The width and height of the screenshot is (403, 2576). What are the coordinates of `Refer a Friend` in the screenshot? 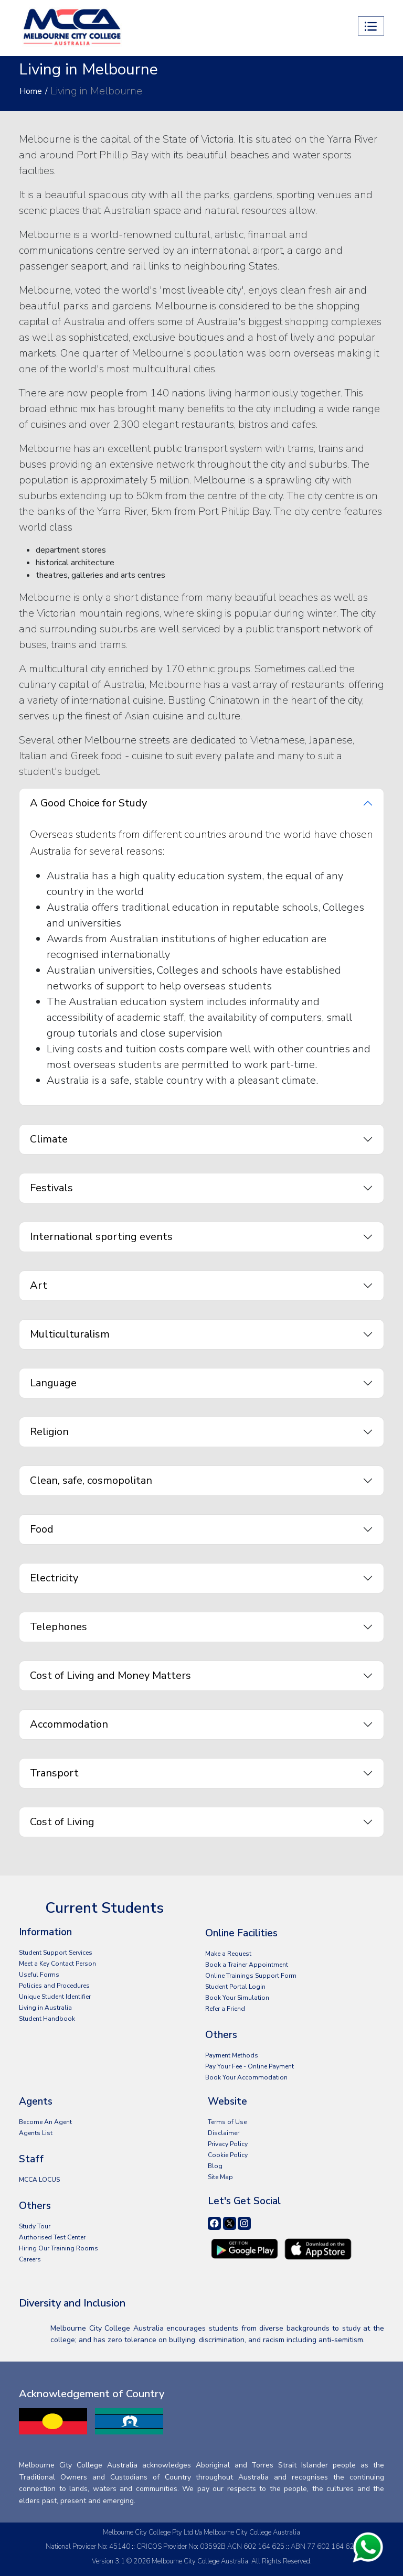 It's located at (225, 2008).